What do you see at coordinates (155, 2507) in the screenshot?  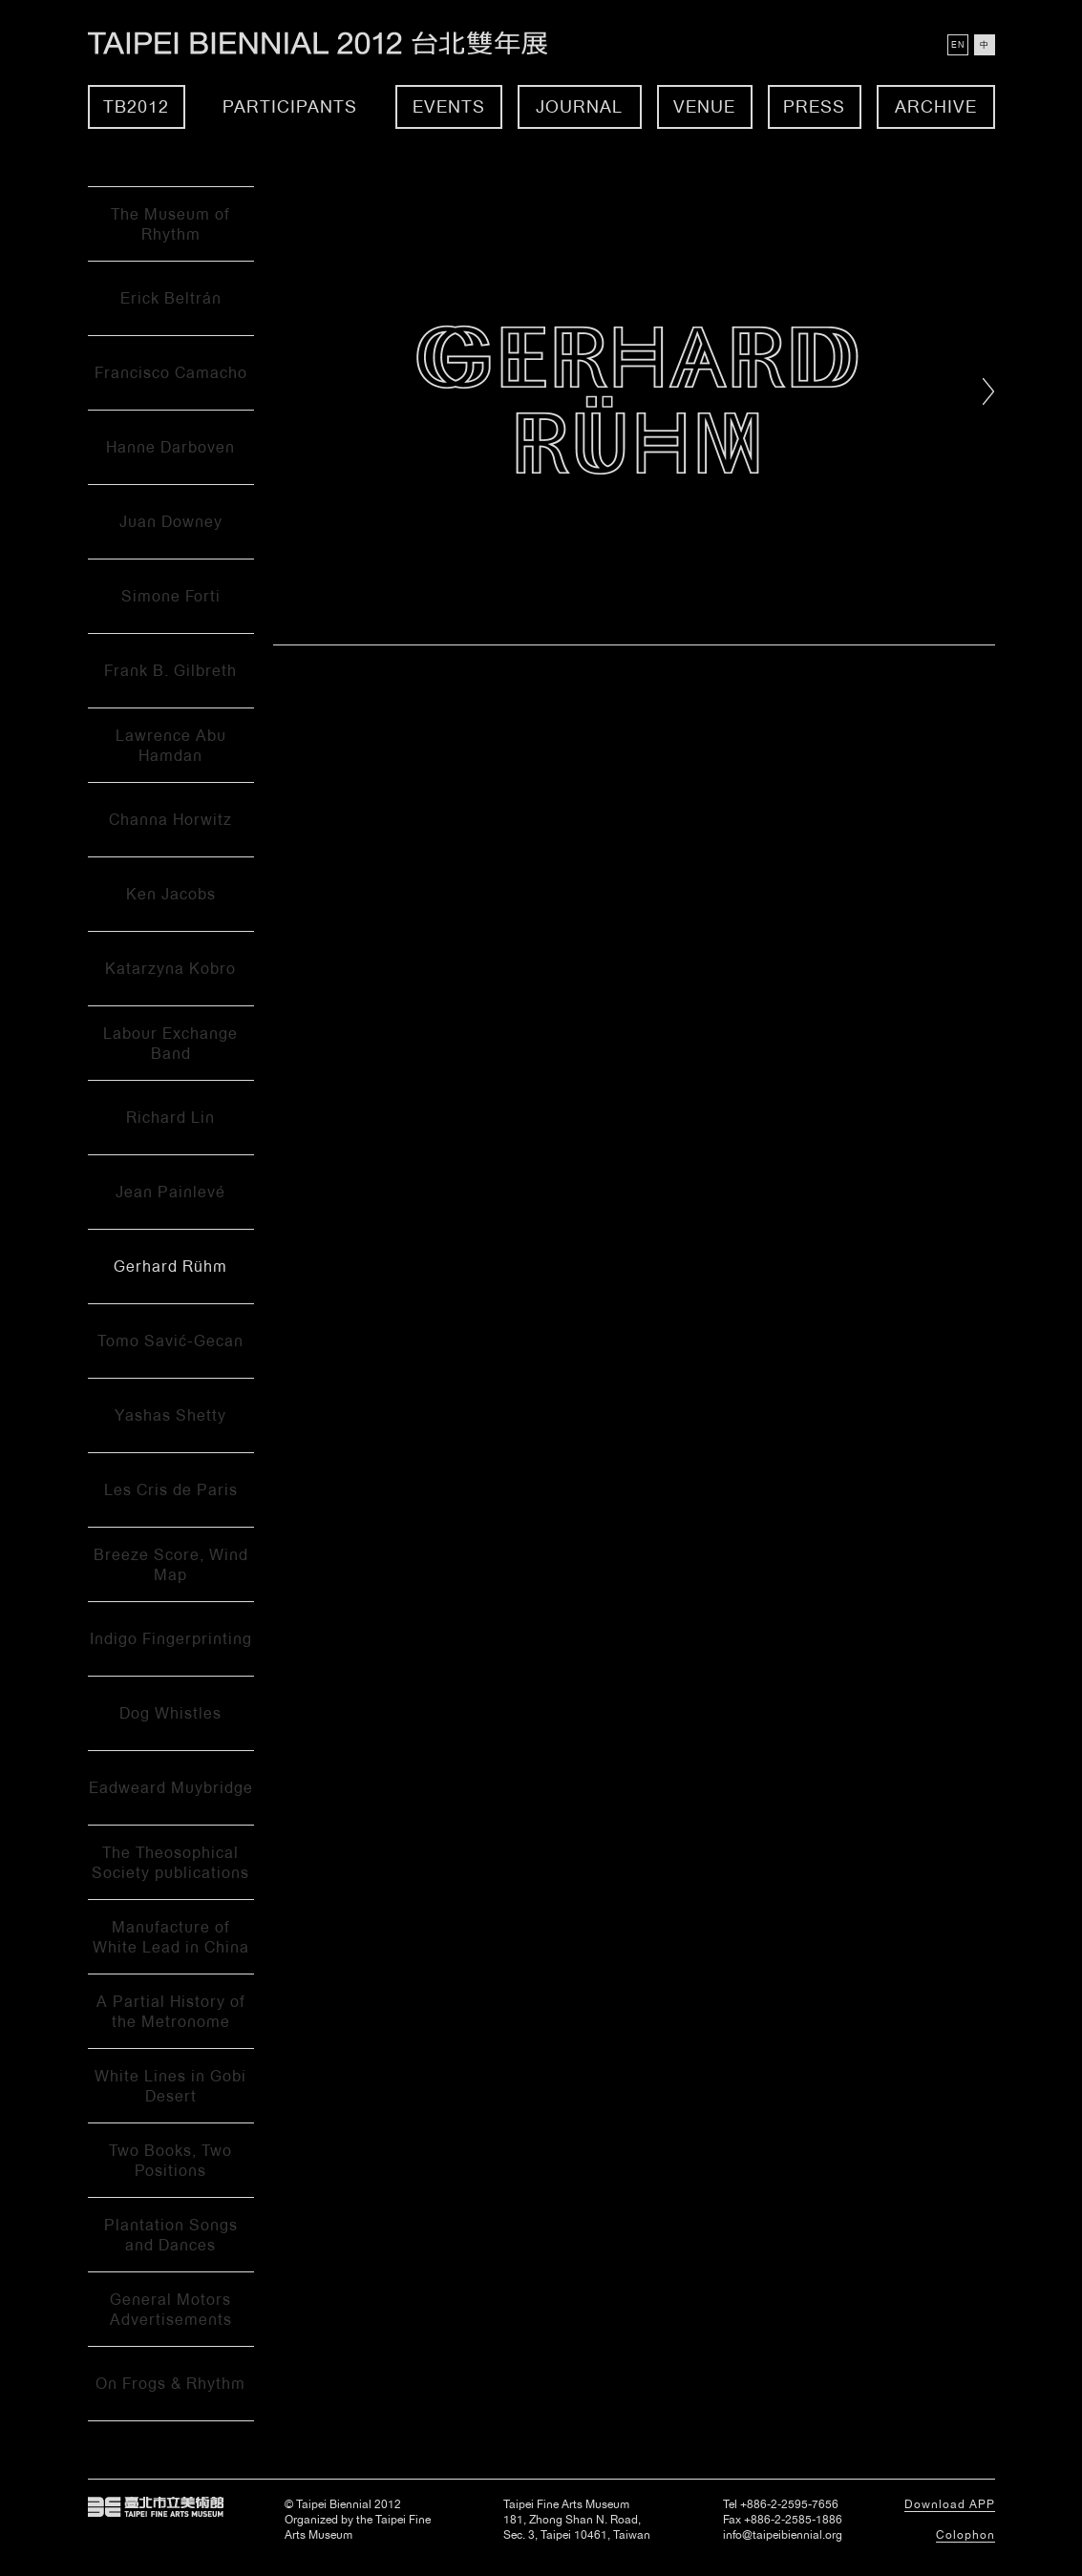 I see `Taipei Fine Arts Museum` at bounding box center [155, 2507].